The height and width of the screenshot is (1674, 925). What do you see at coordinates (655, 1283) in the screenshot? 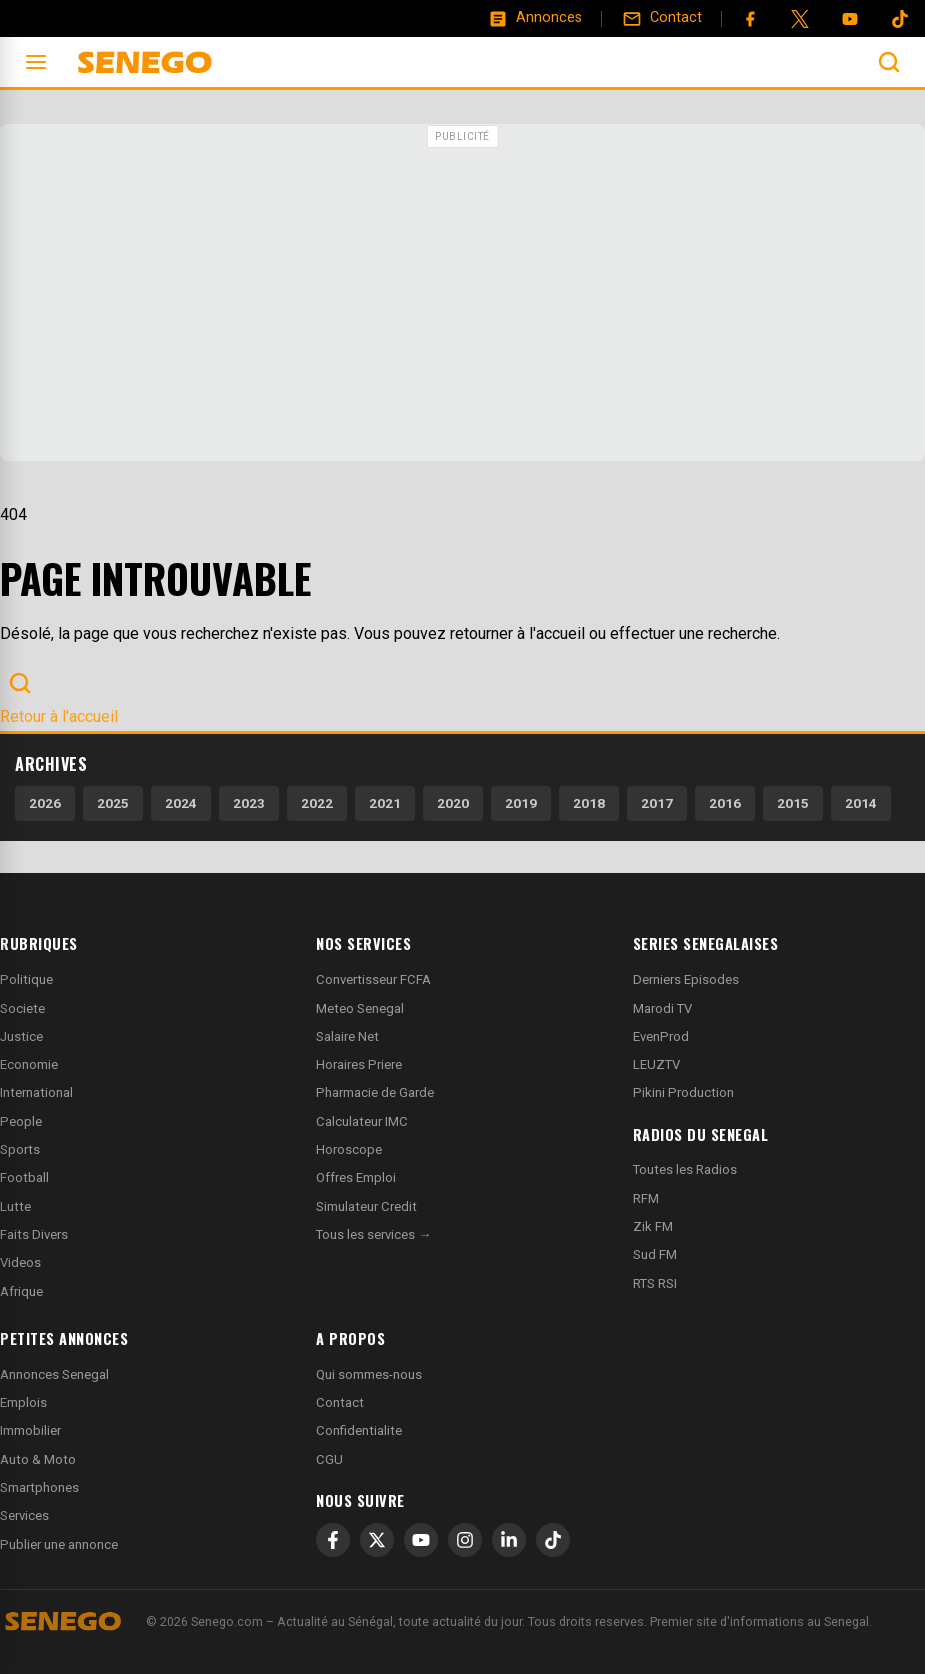
I see `RTS RSI` at bounding box center [655, 1283].